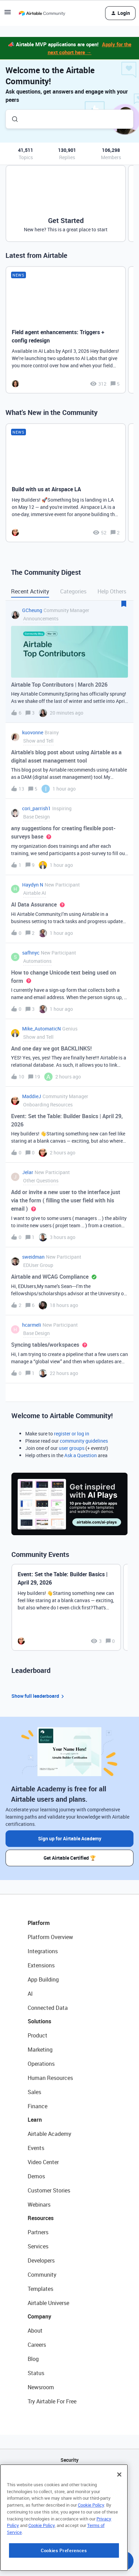 The height and width of the screenshot is (2576, 139). What do you see at coordinates (33, 1256) in the screenshot?
I see `sweidman` at bounding box center [33, 1256].